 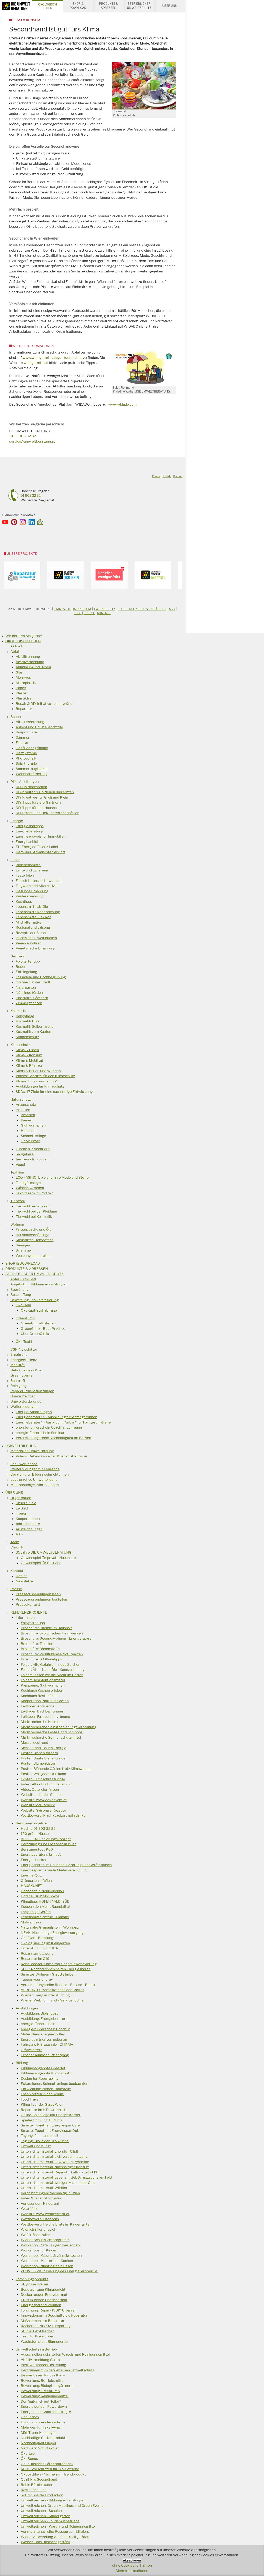 What do you see at coordinates (26, 1503) in the screenshot?
I see `Unsere Ziele` at bounding box center [26, 1503].